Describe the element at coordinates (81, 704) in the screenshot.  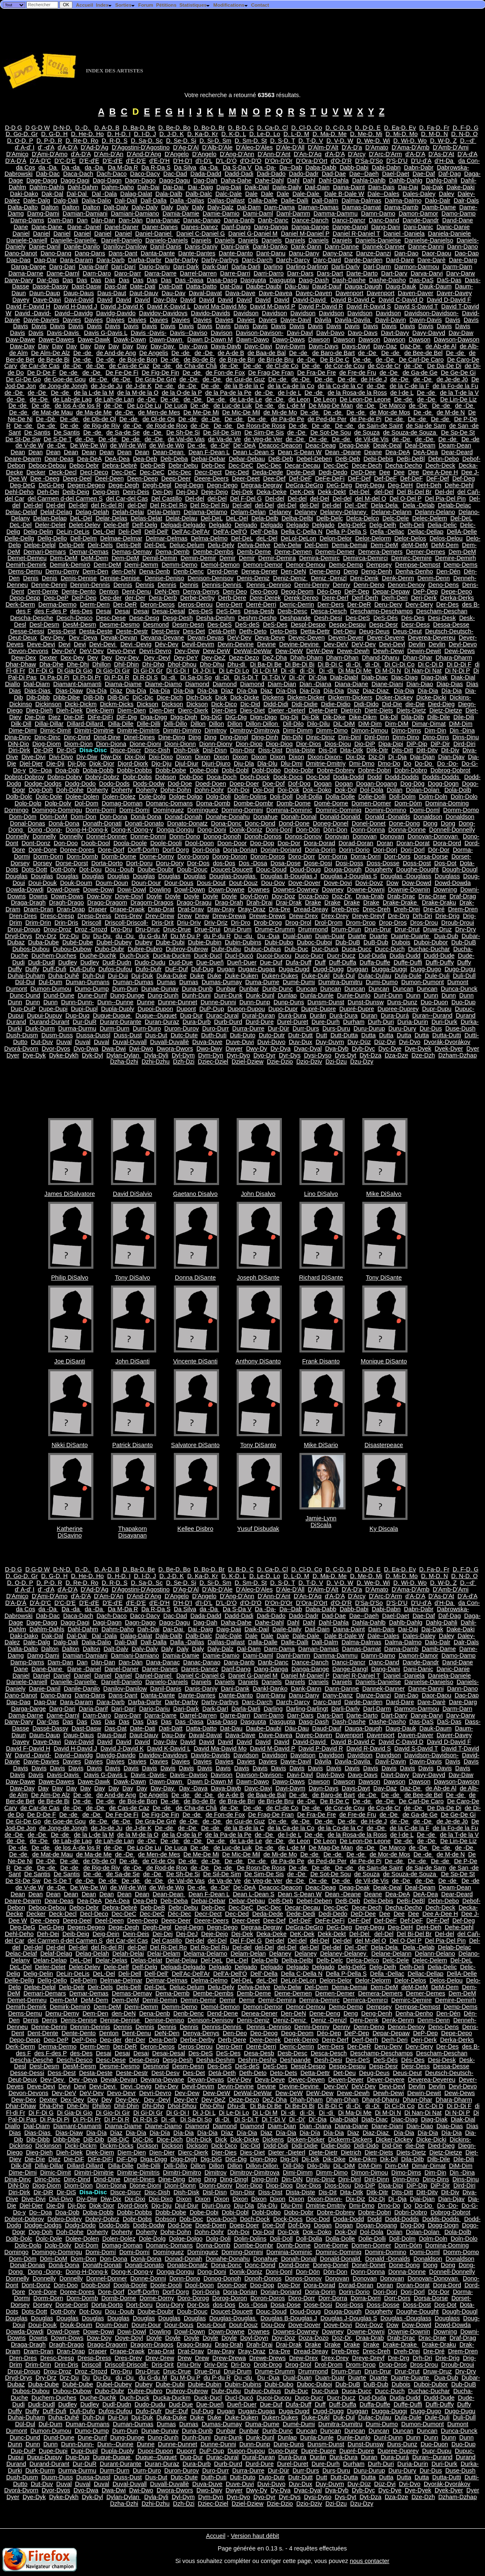
I see `Dicki-Dickm` at that location.